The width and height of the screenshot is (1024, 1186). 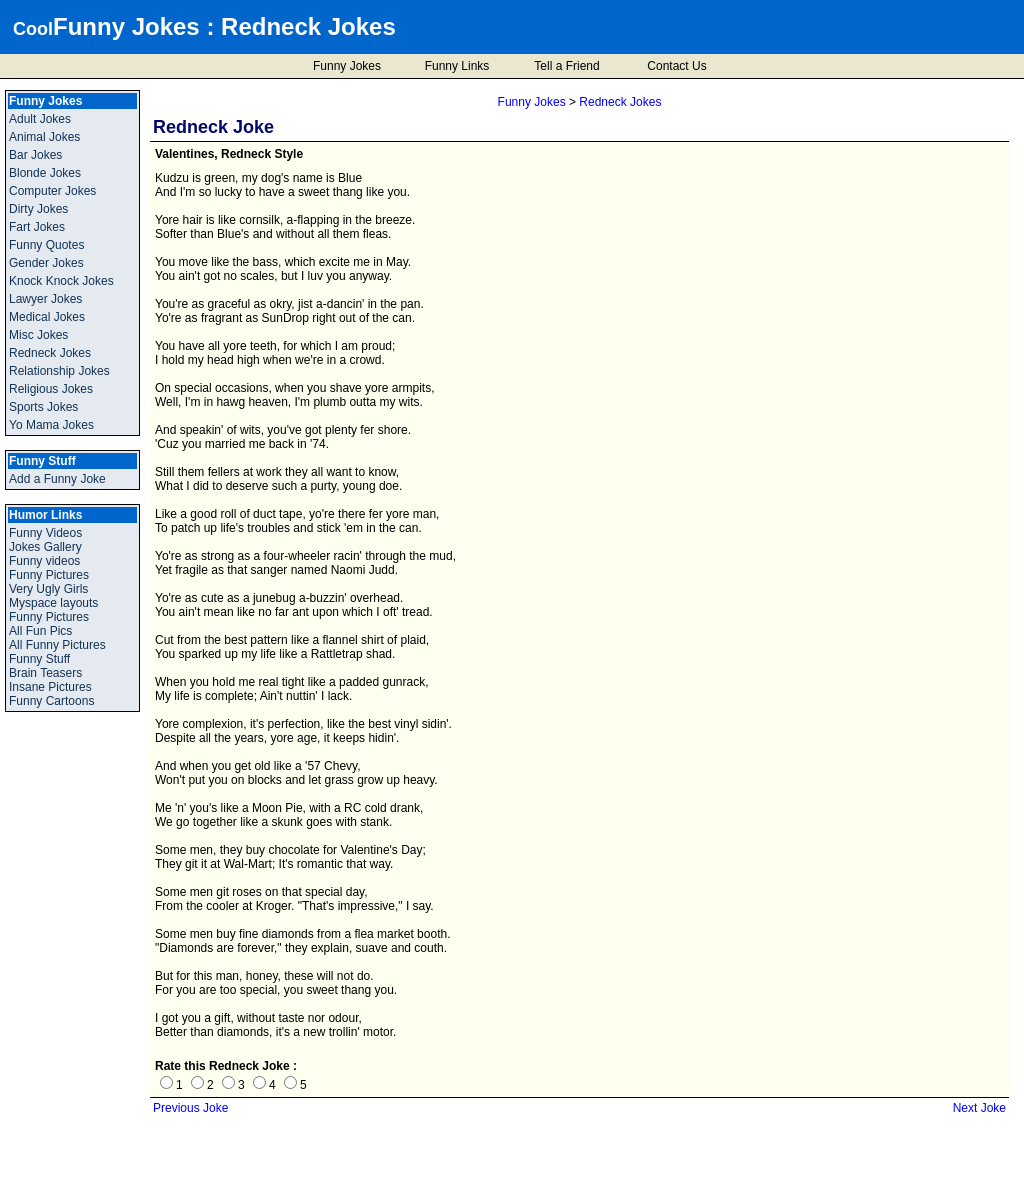 What do you see at coordinates (986, 1174) in the screenshot?
I see `BMI Calculator` at bounding box center [986, 1174].